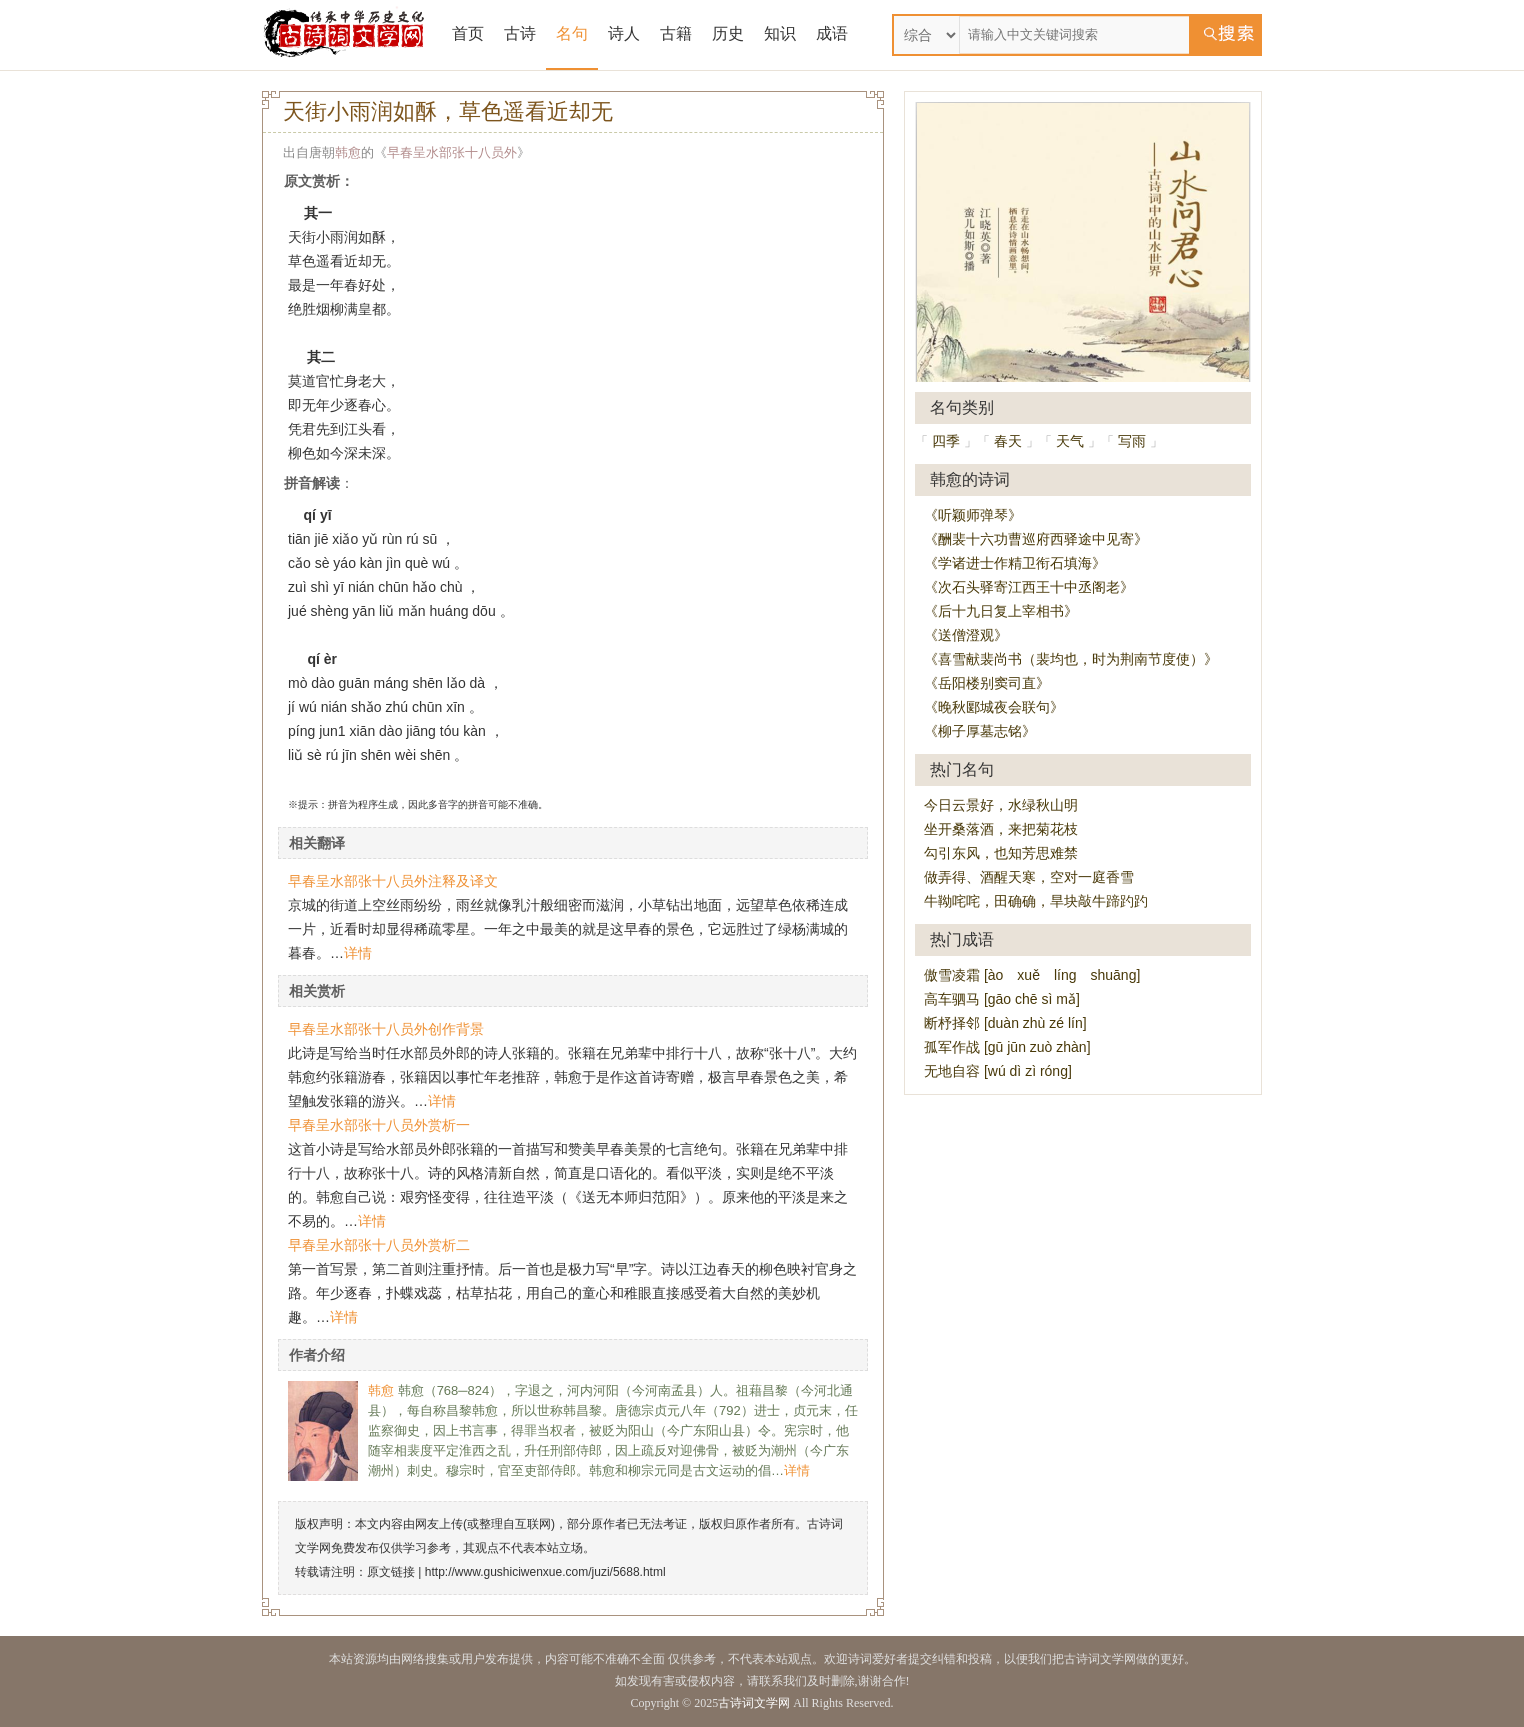 This screenshot has width=1524, height=1727. Describe the element at coordinates (386, 1029) in the screenshot. I see `早春呈水部张十八员外创作背景` at that location.